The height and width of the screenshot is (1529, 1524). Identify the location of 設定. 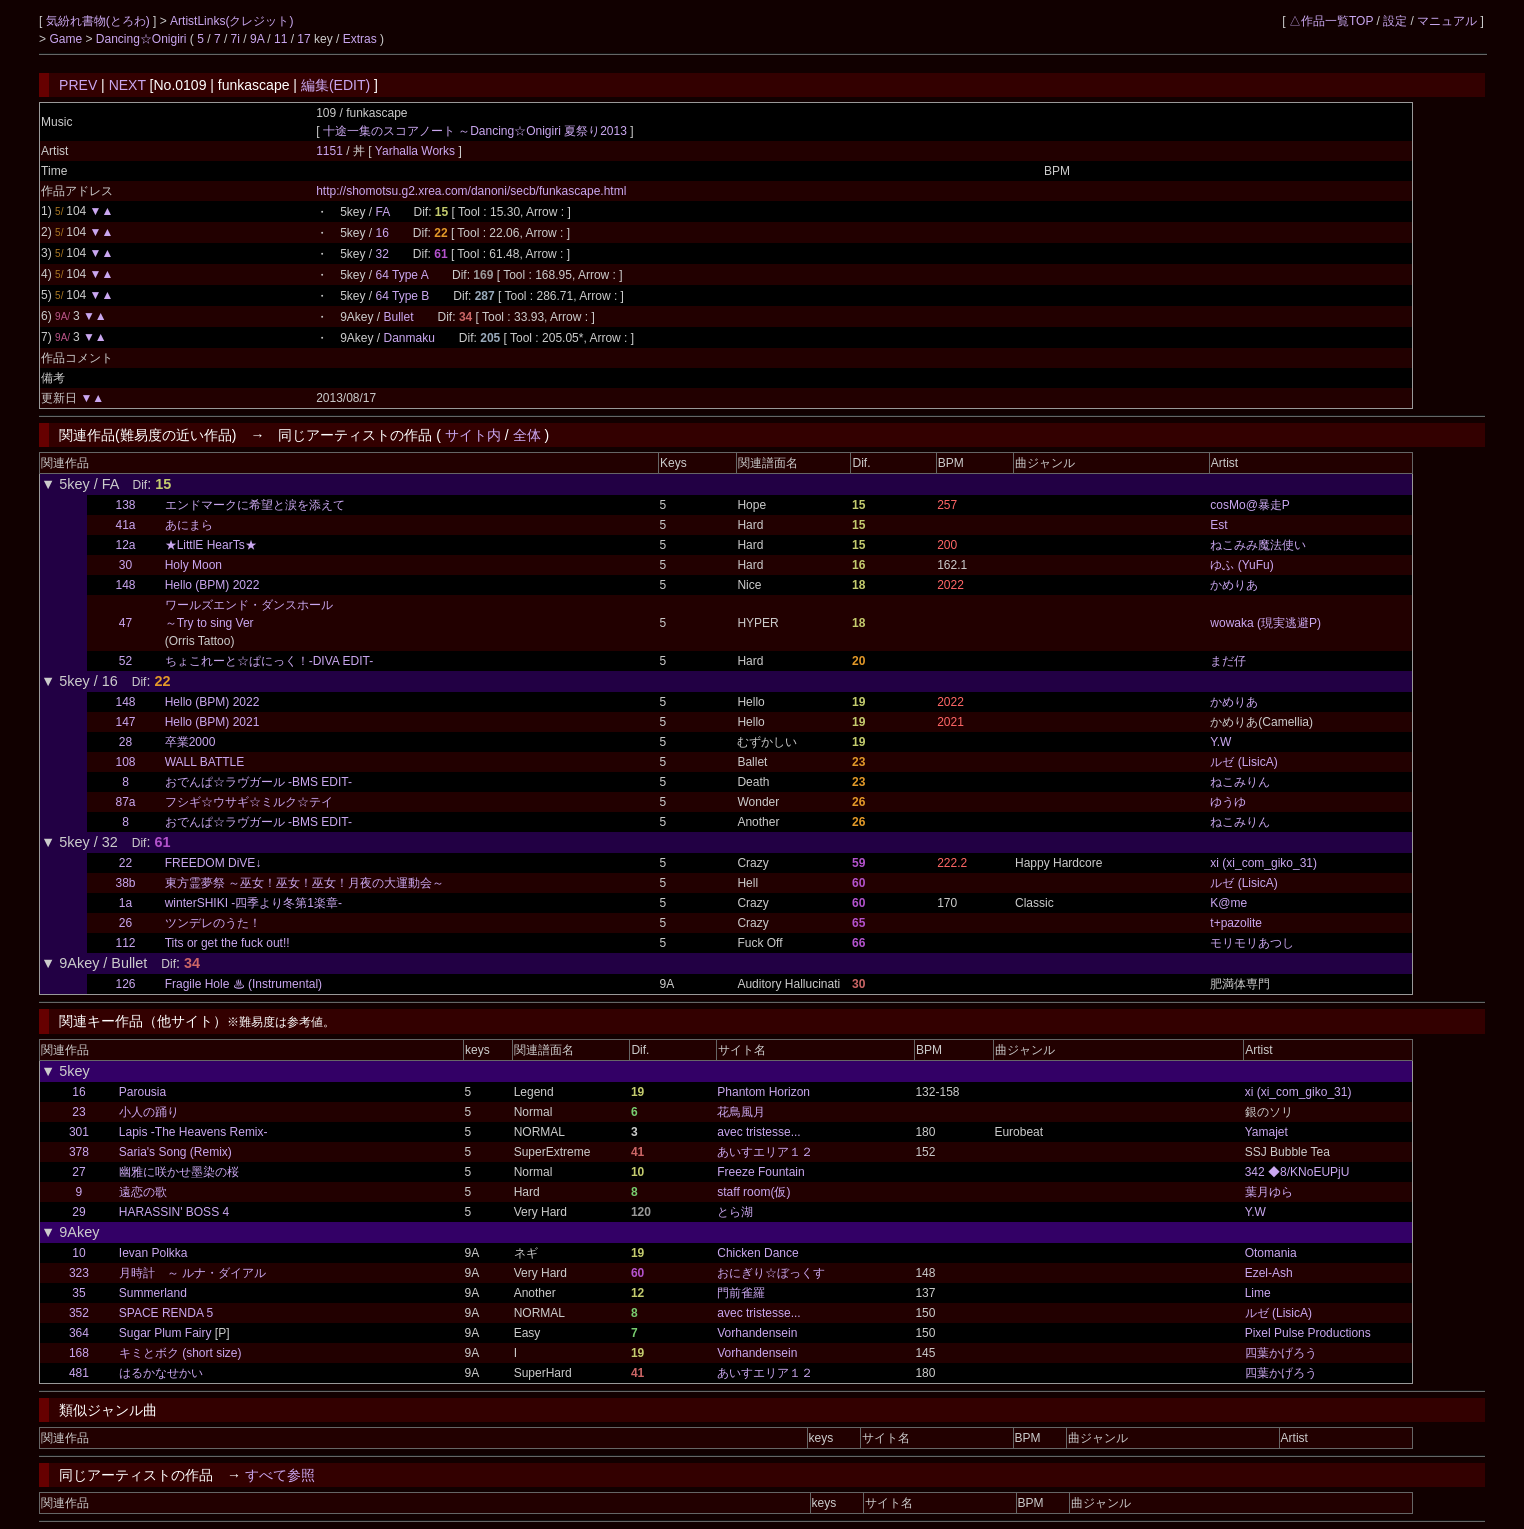
(1395, 21).